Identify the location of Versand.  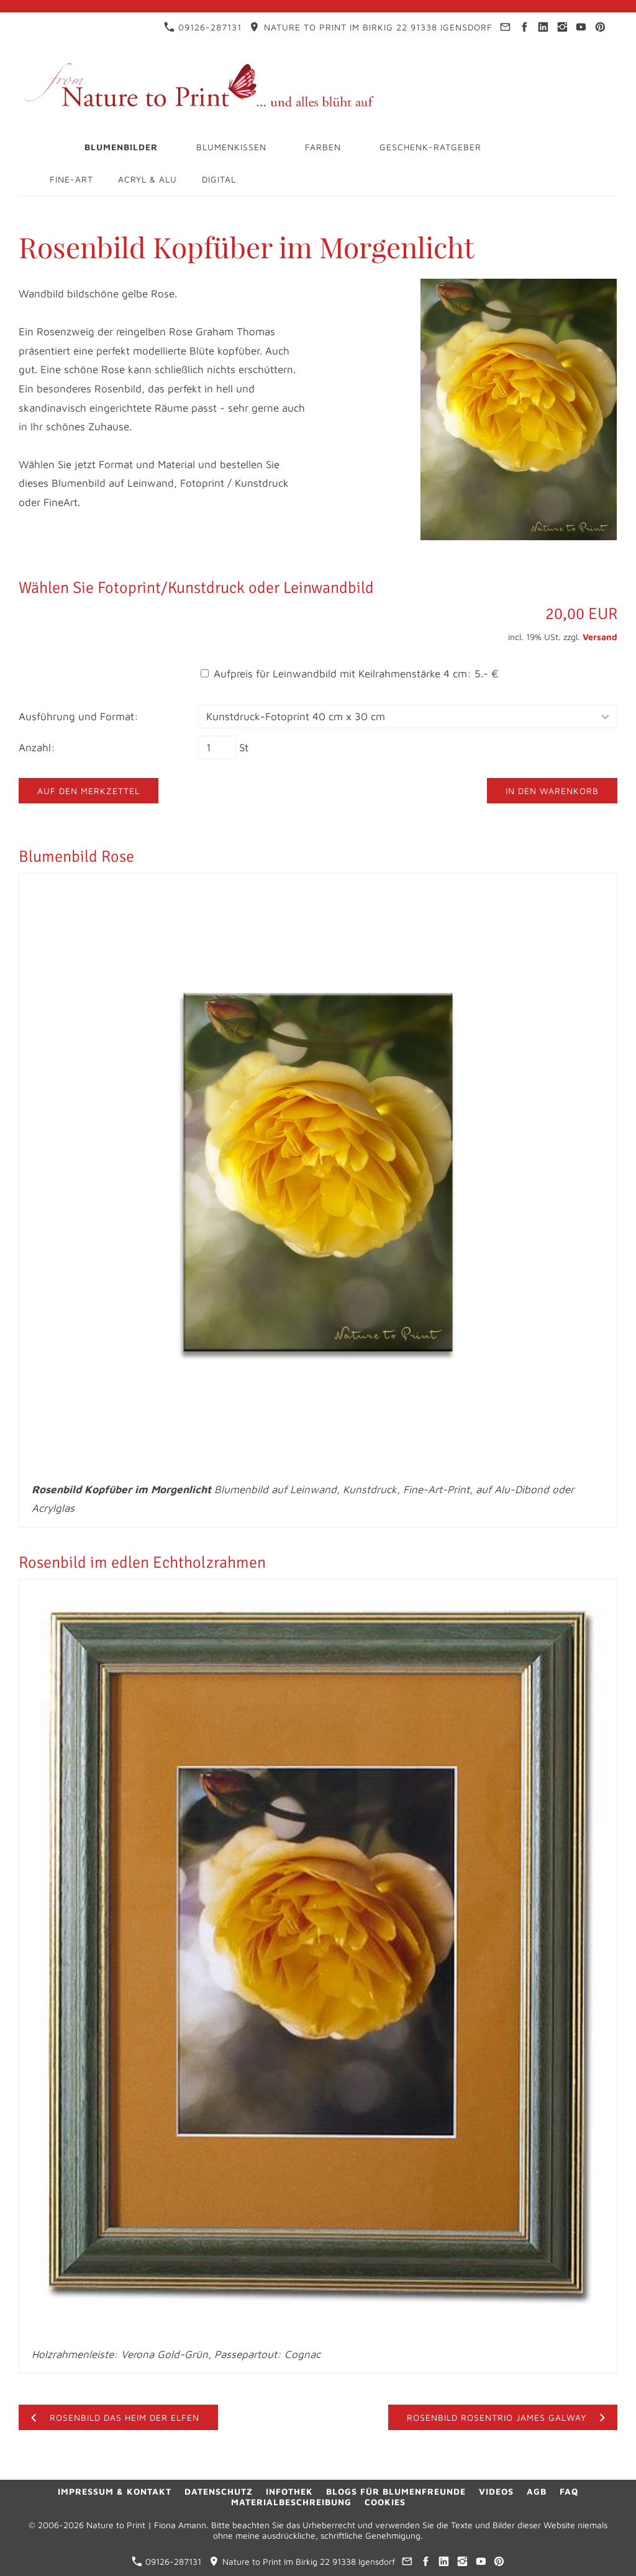
(600, 636).